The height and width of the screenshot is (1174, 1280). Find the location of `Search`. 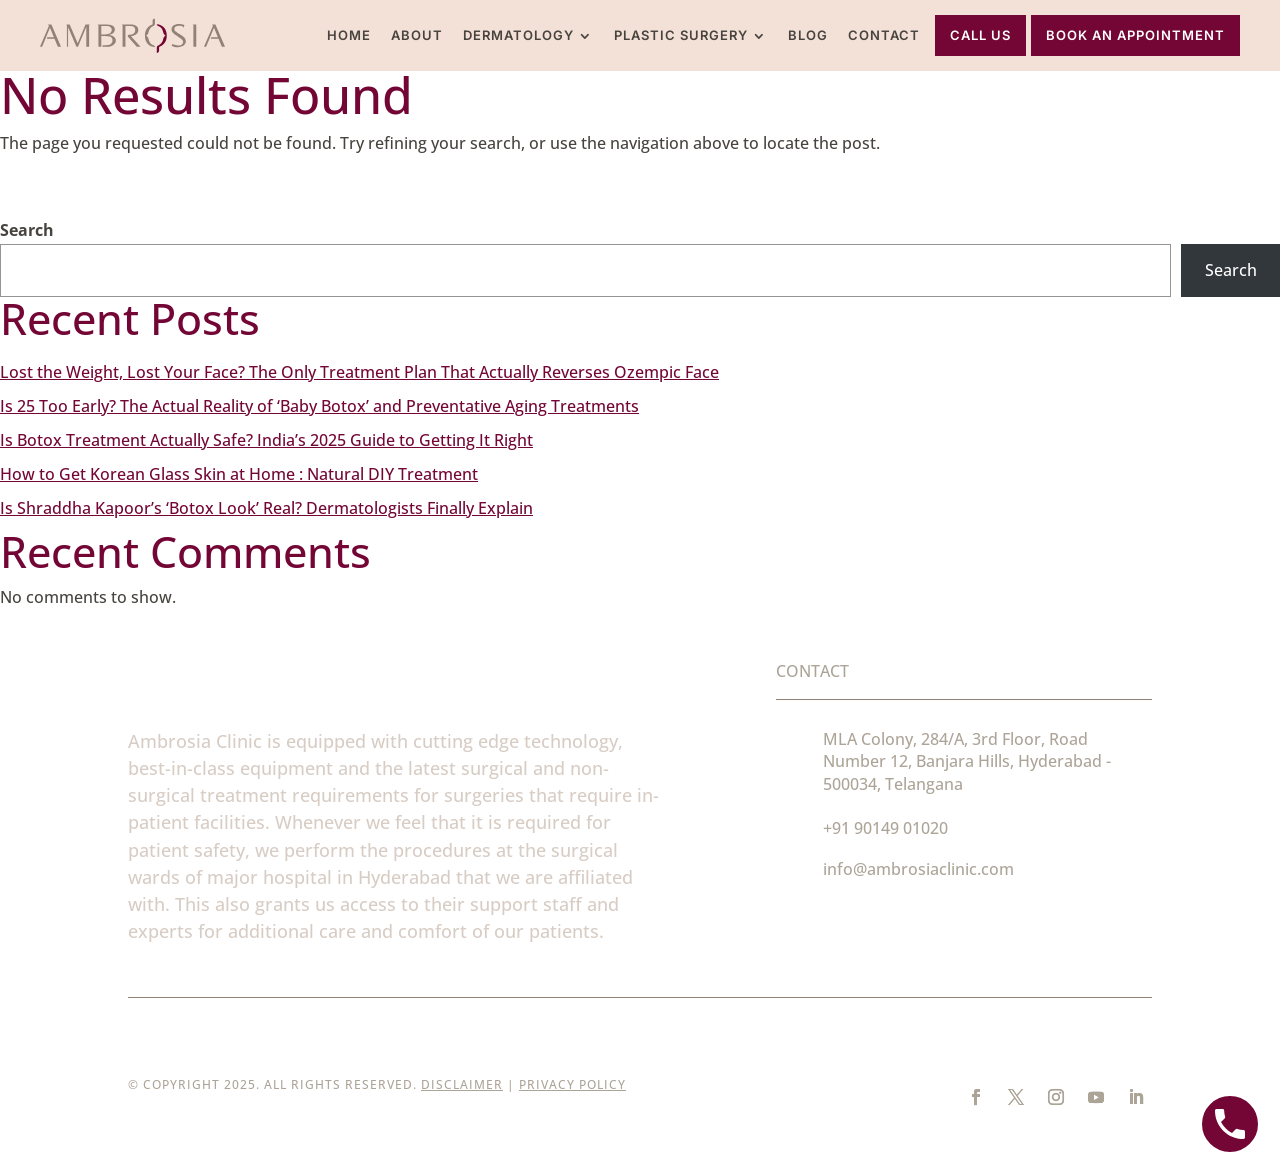

Search is located at coordinates (27, 230).